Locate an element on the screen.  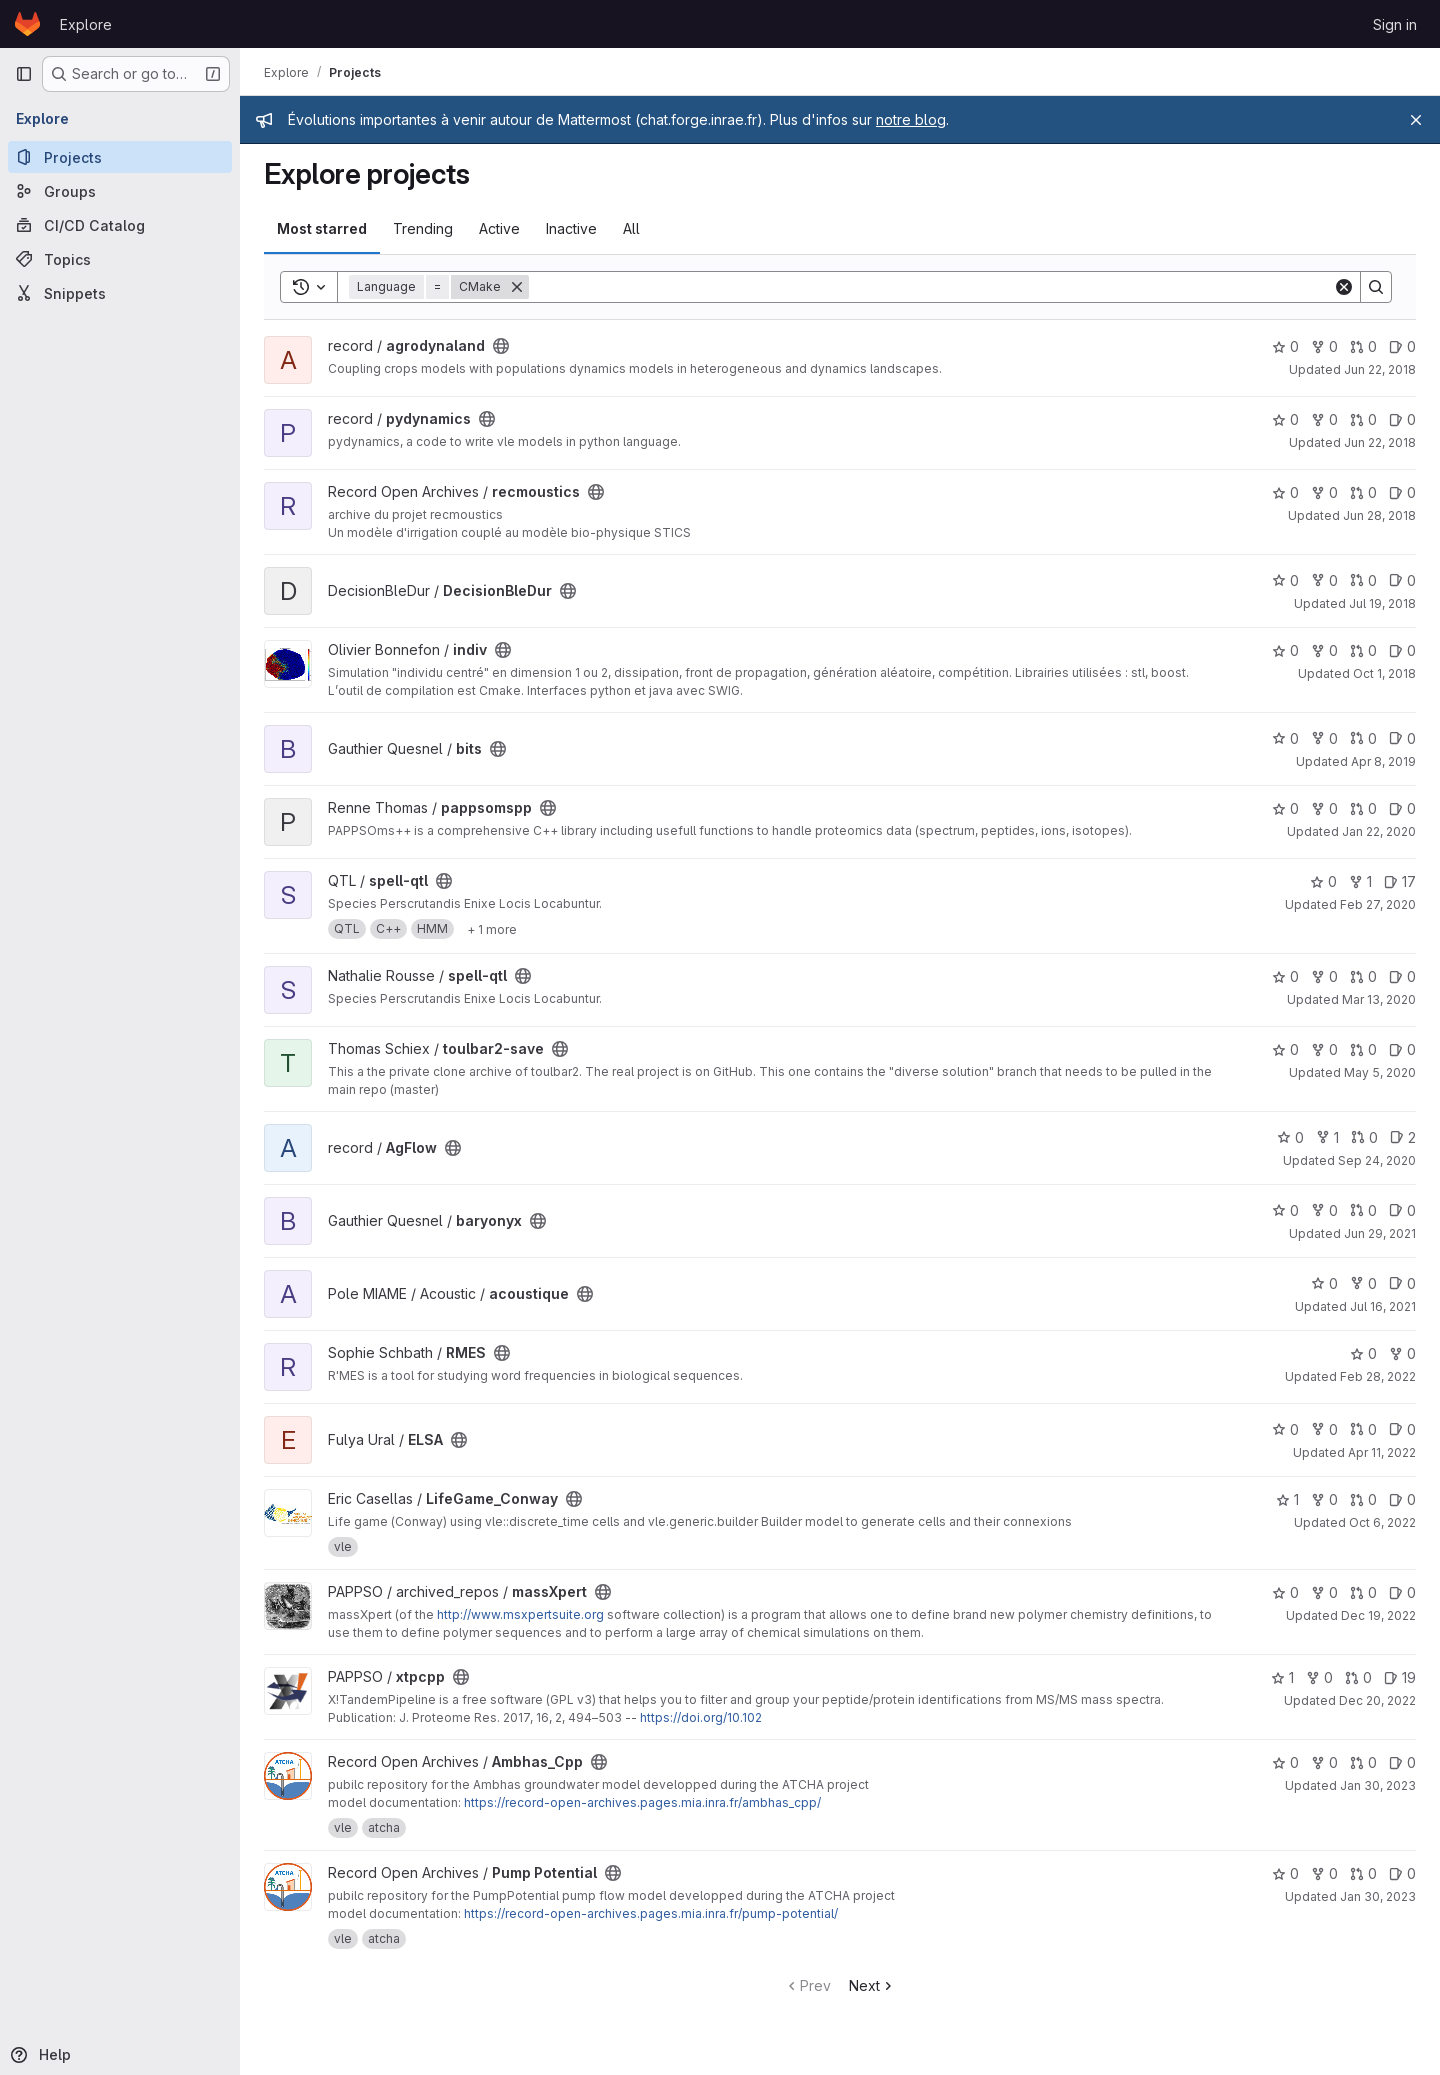
0 [LifeGame_Conway has 0 open issues] is located at coordinates (1402, 1499).